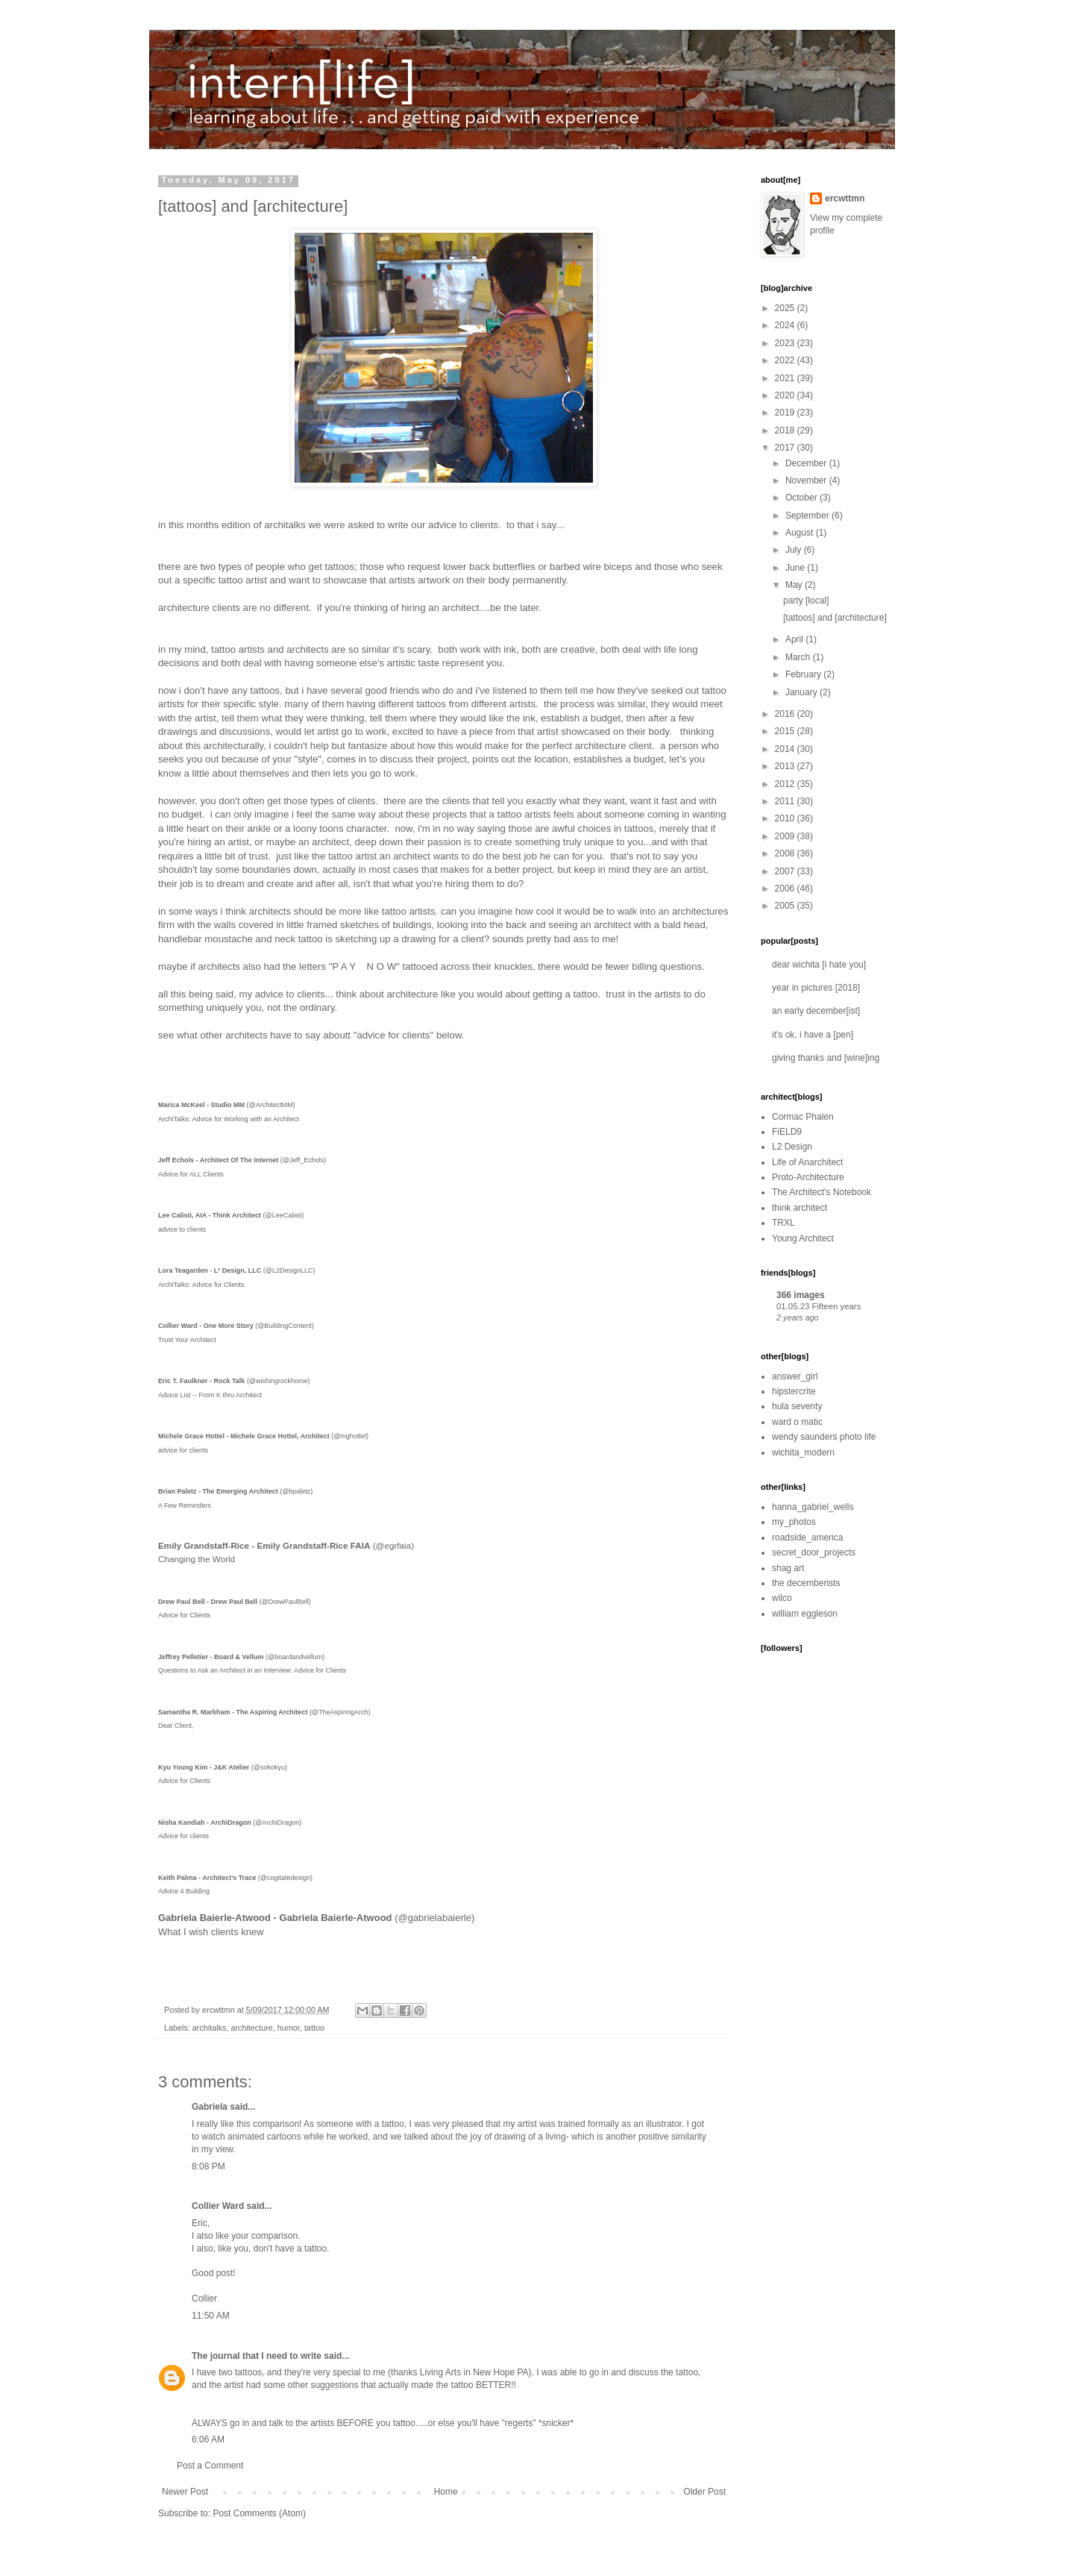 The height and width of the screenshot is (2576, 1074). I want to click on hanna_gabriel_wells, so click(812, 1507).